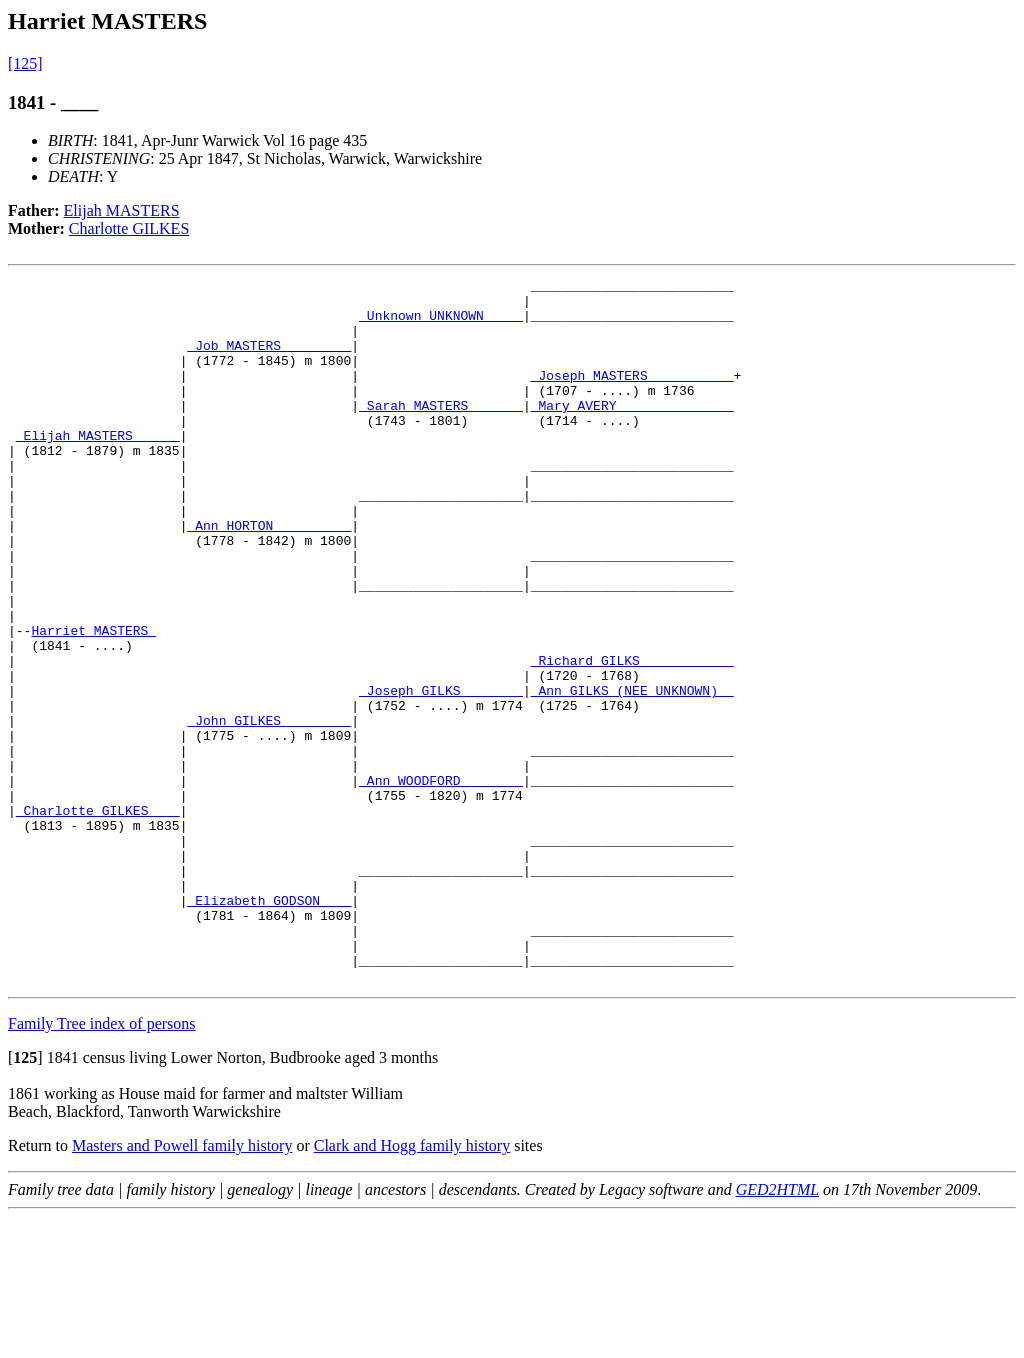  I want to click on _Ann GILKS (NEE UNKNOWN) _, so click(632, 774).